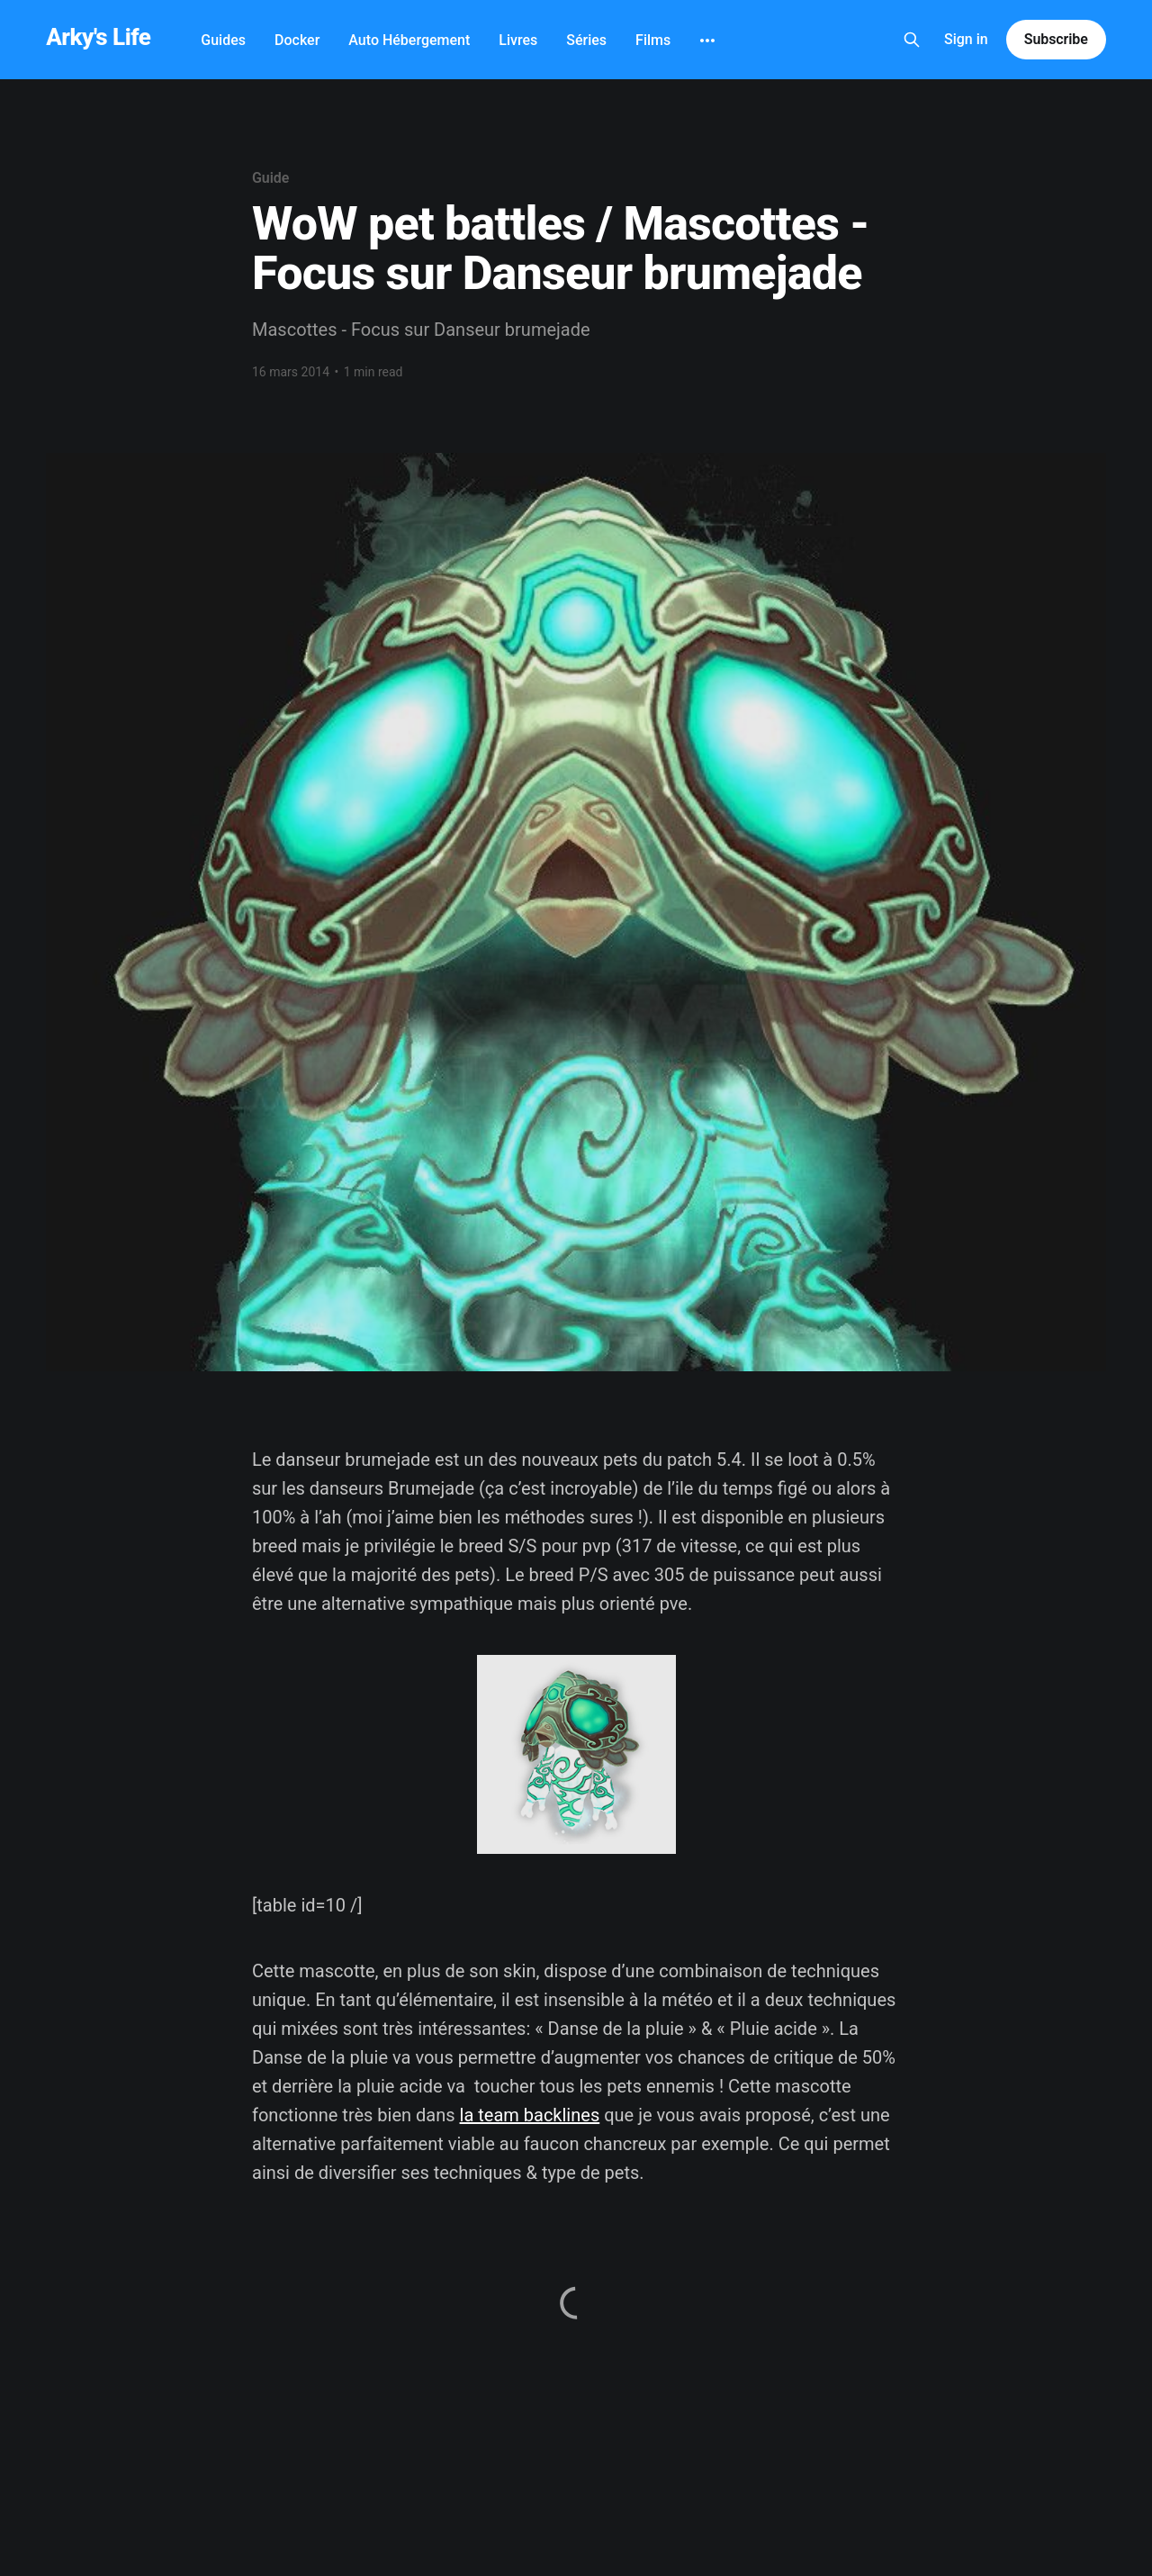 This screenshot has height=2576, width=1152. Describe the element at coordinates (652, 40) in the screenshot. I see `Films` at that location.